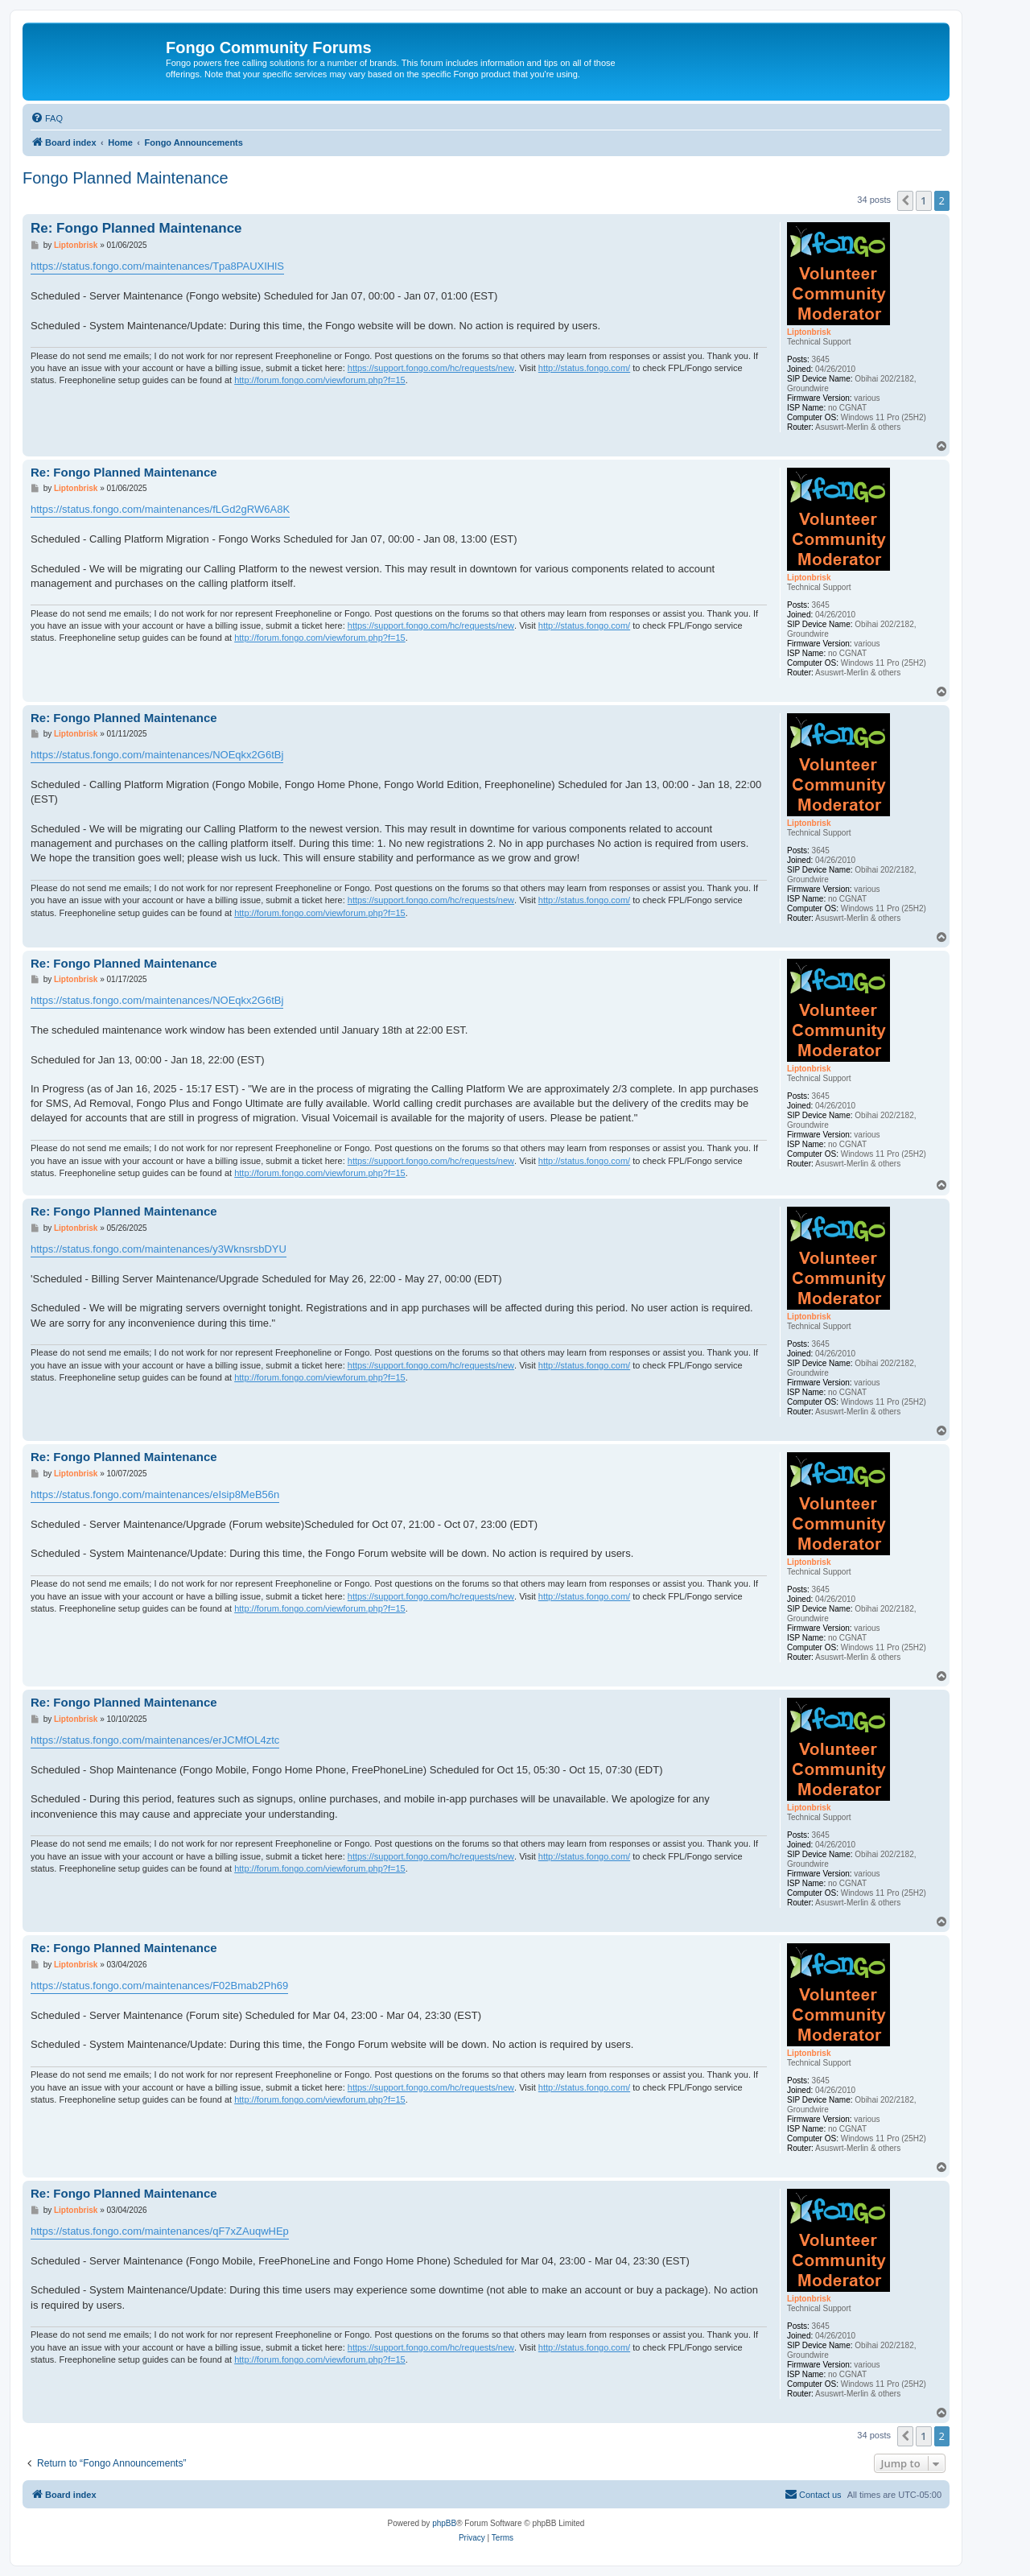 Image resolution: width=1030 pixels, height=2576 pixels. Describe the element at coordinates (160, 2231) in the screenshot. I see `https://status.fongo.com/maintenances/qF7xZAuqwHEp` at that location.